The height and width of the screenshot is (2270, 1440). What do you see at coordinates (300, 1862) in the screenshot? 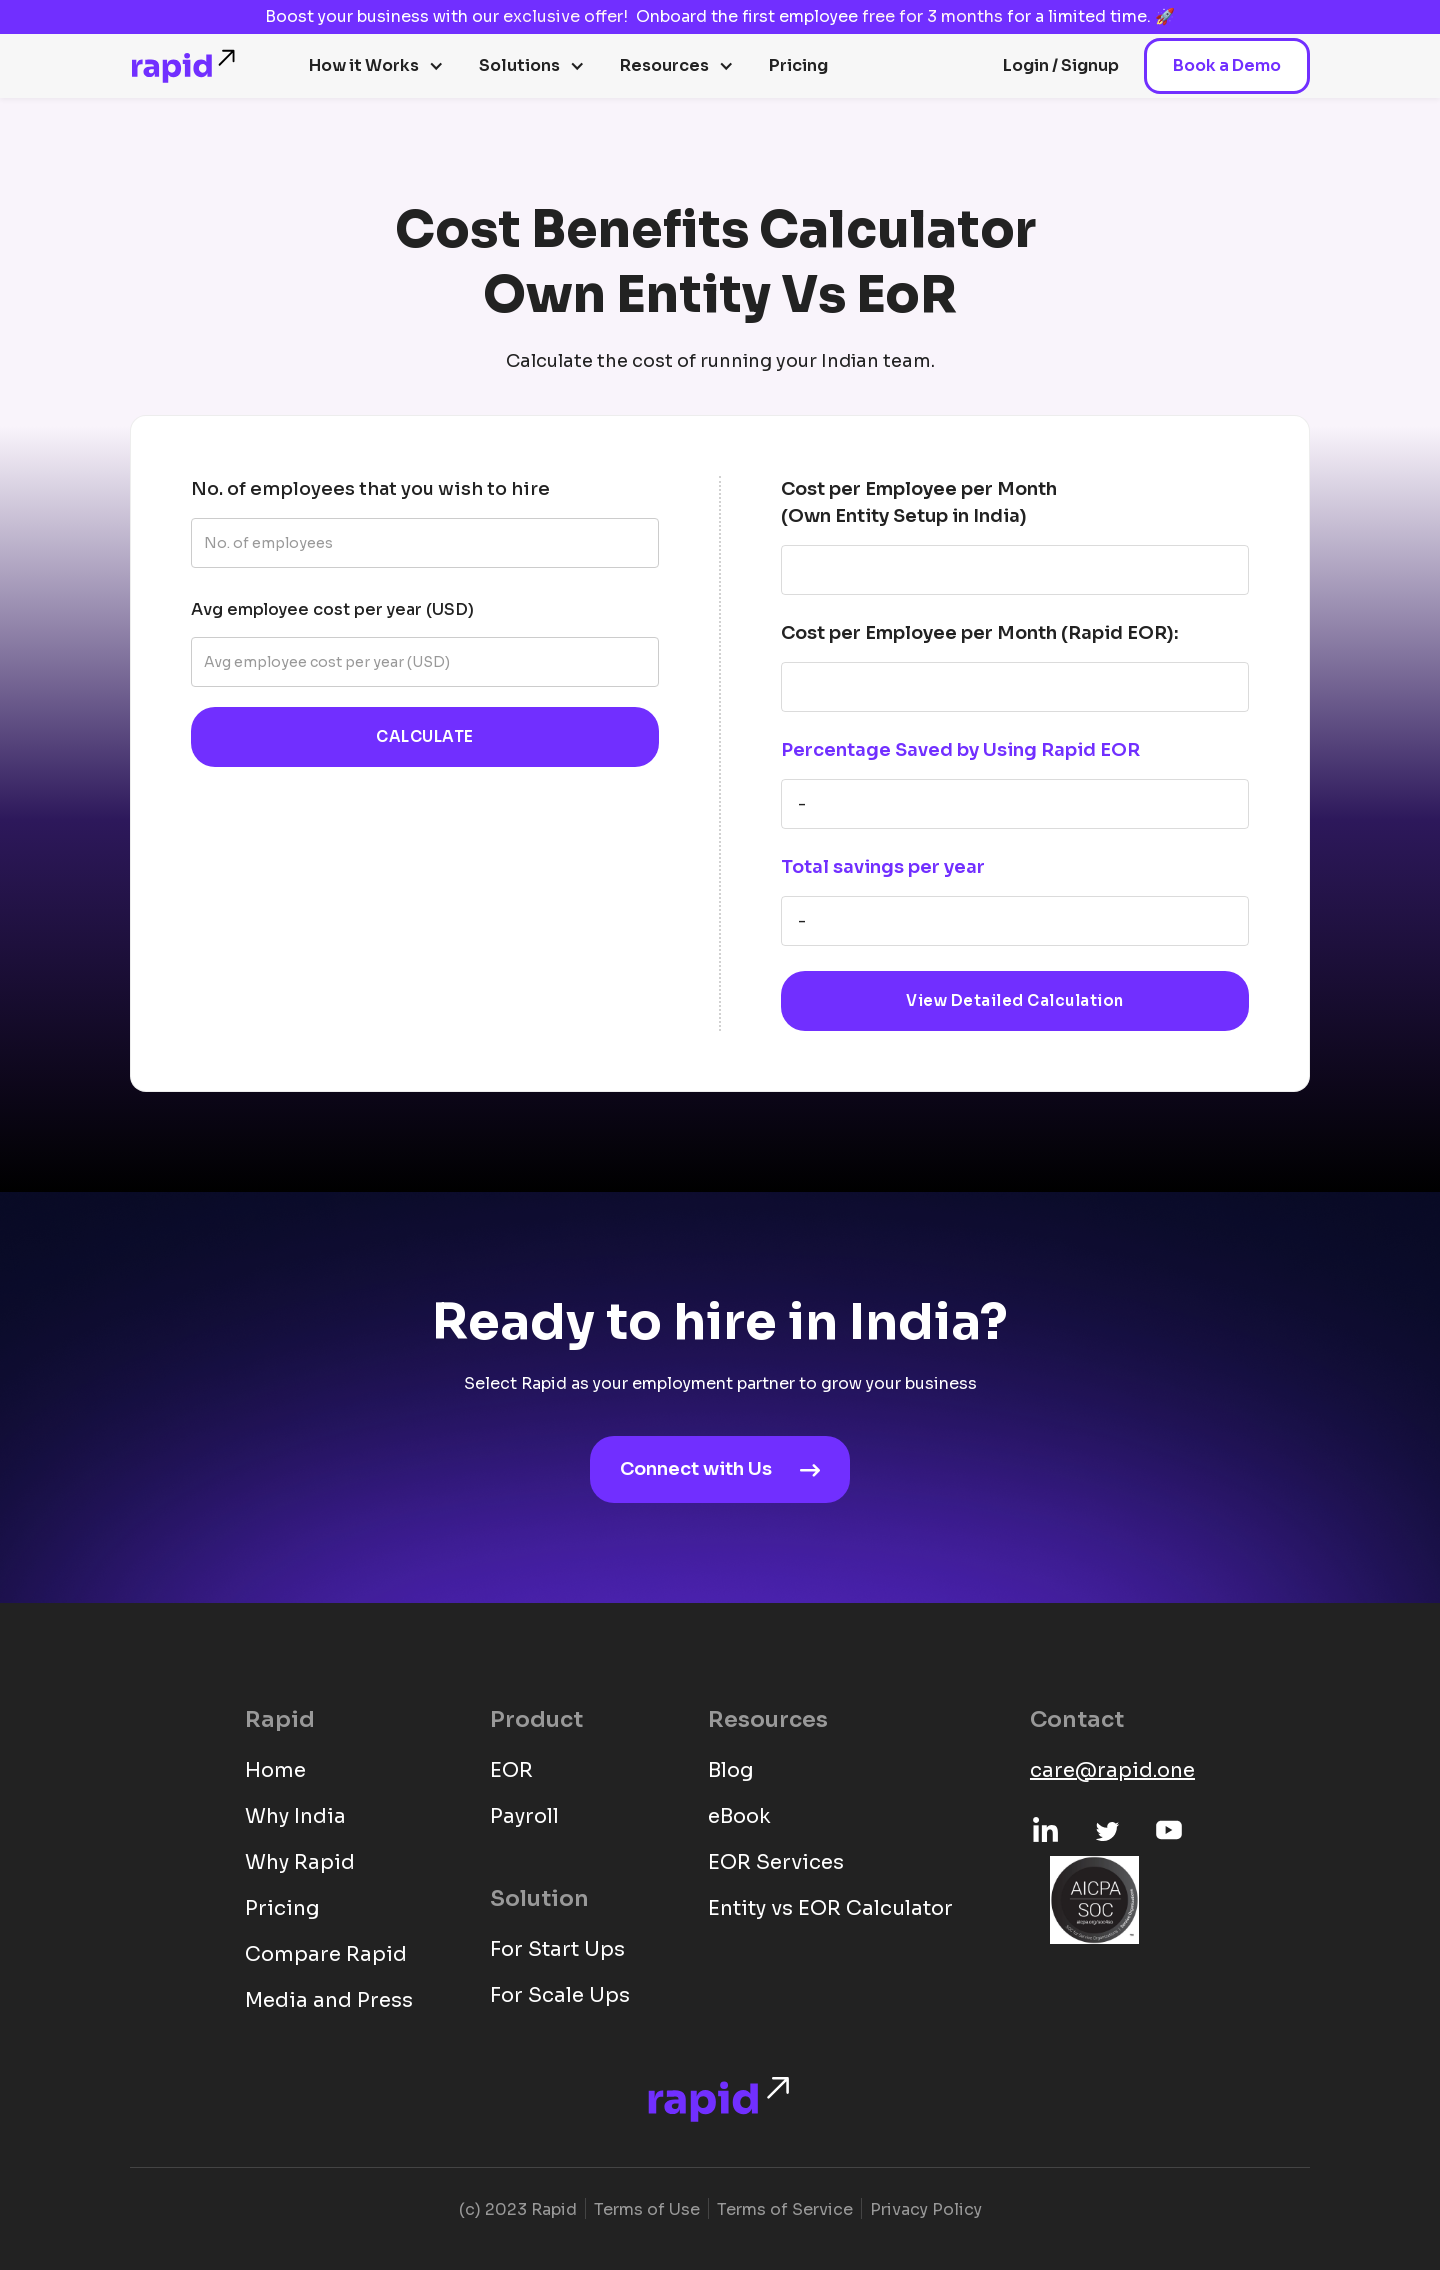
I see `Why Rapid` at bounding box center [300, 1862].